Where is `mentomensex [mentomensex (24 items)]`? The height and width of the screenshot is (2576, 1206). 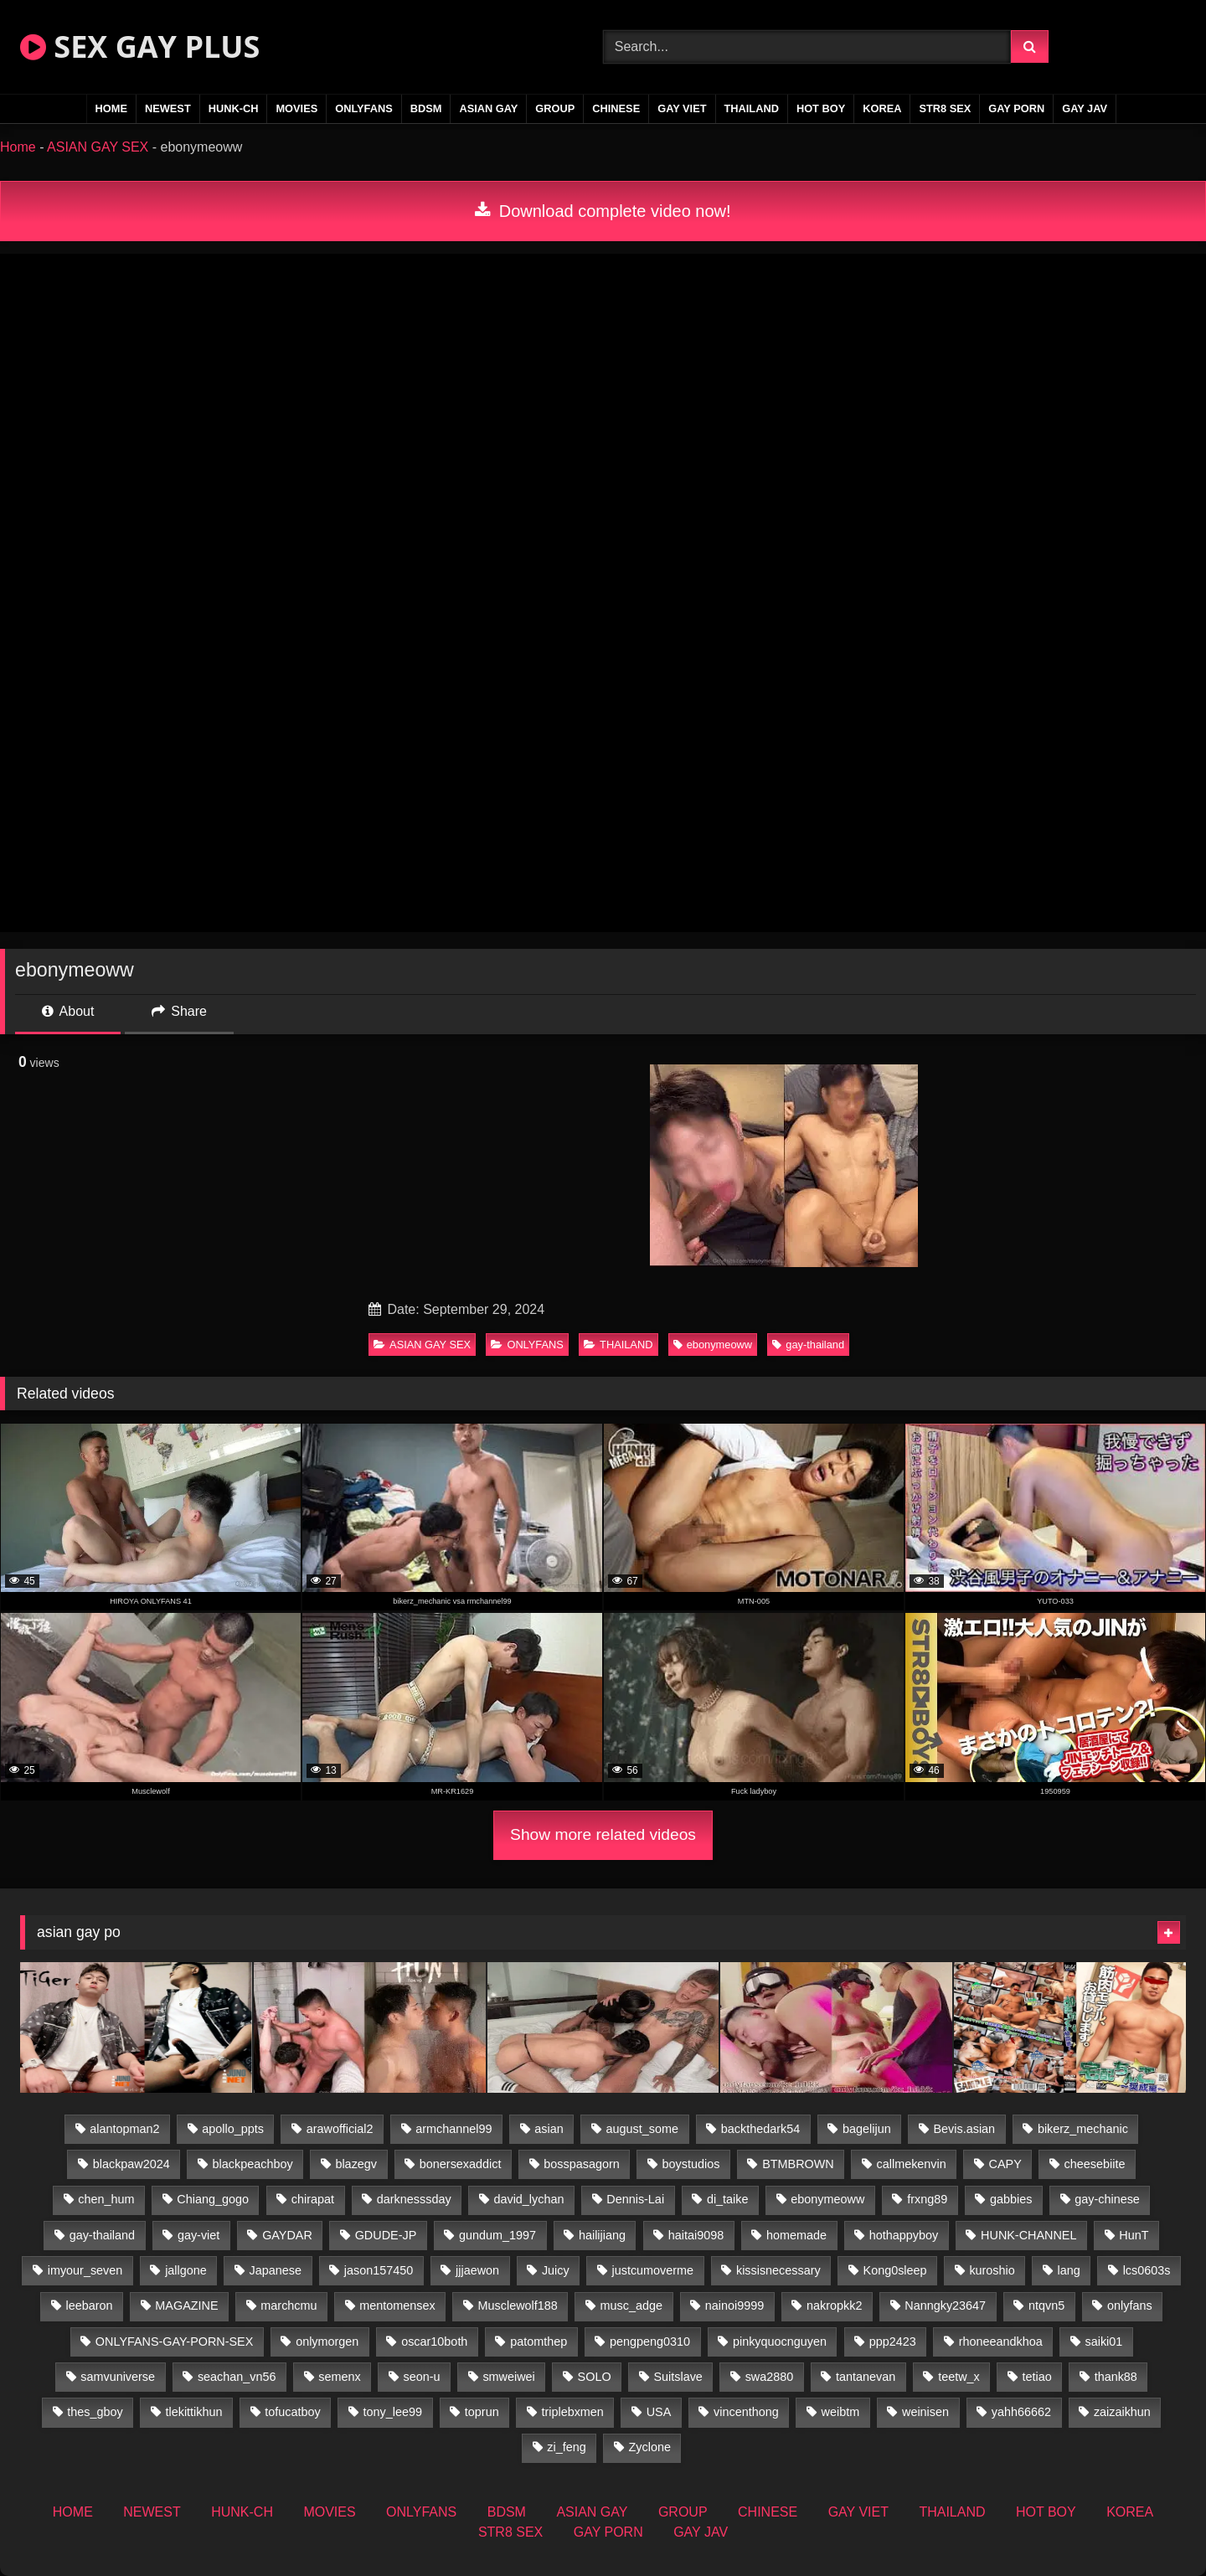 mentomensex [mentomensex (24 items)] is located at coordinates (397, 2305).